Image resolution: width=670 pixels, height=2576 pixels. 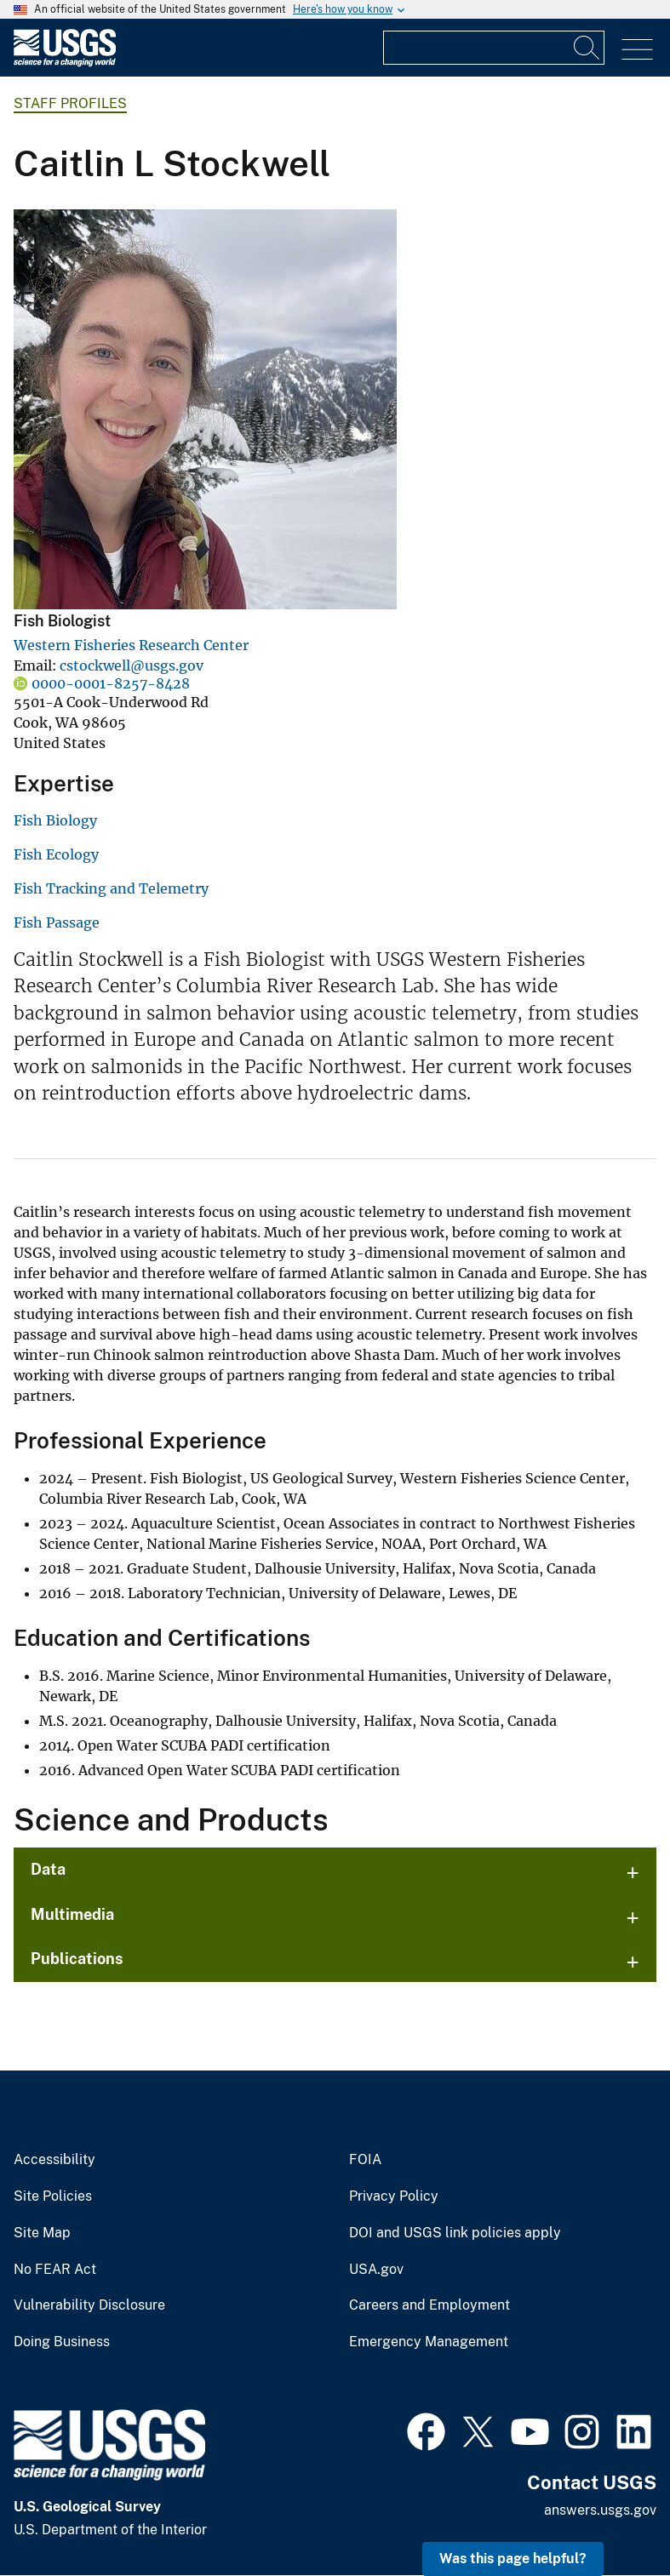 What do you see at coordinates (455, 2233) in the screenshot?
I see `DOI and USGS link policies apply` at bounding box center [455, 2233].